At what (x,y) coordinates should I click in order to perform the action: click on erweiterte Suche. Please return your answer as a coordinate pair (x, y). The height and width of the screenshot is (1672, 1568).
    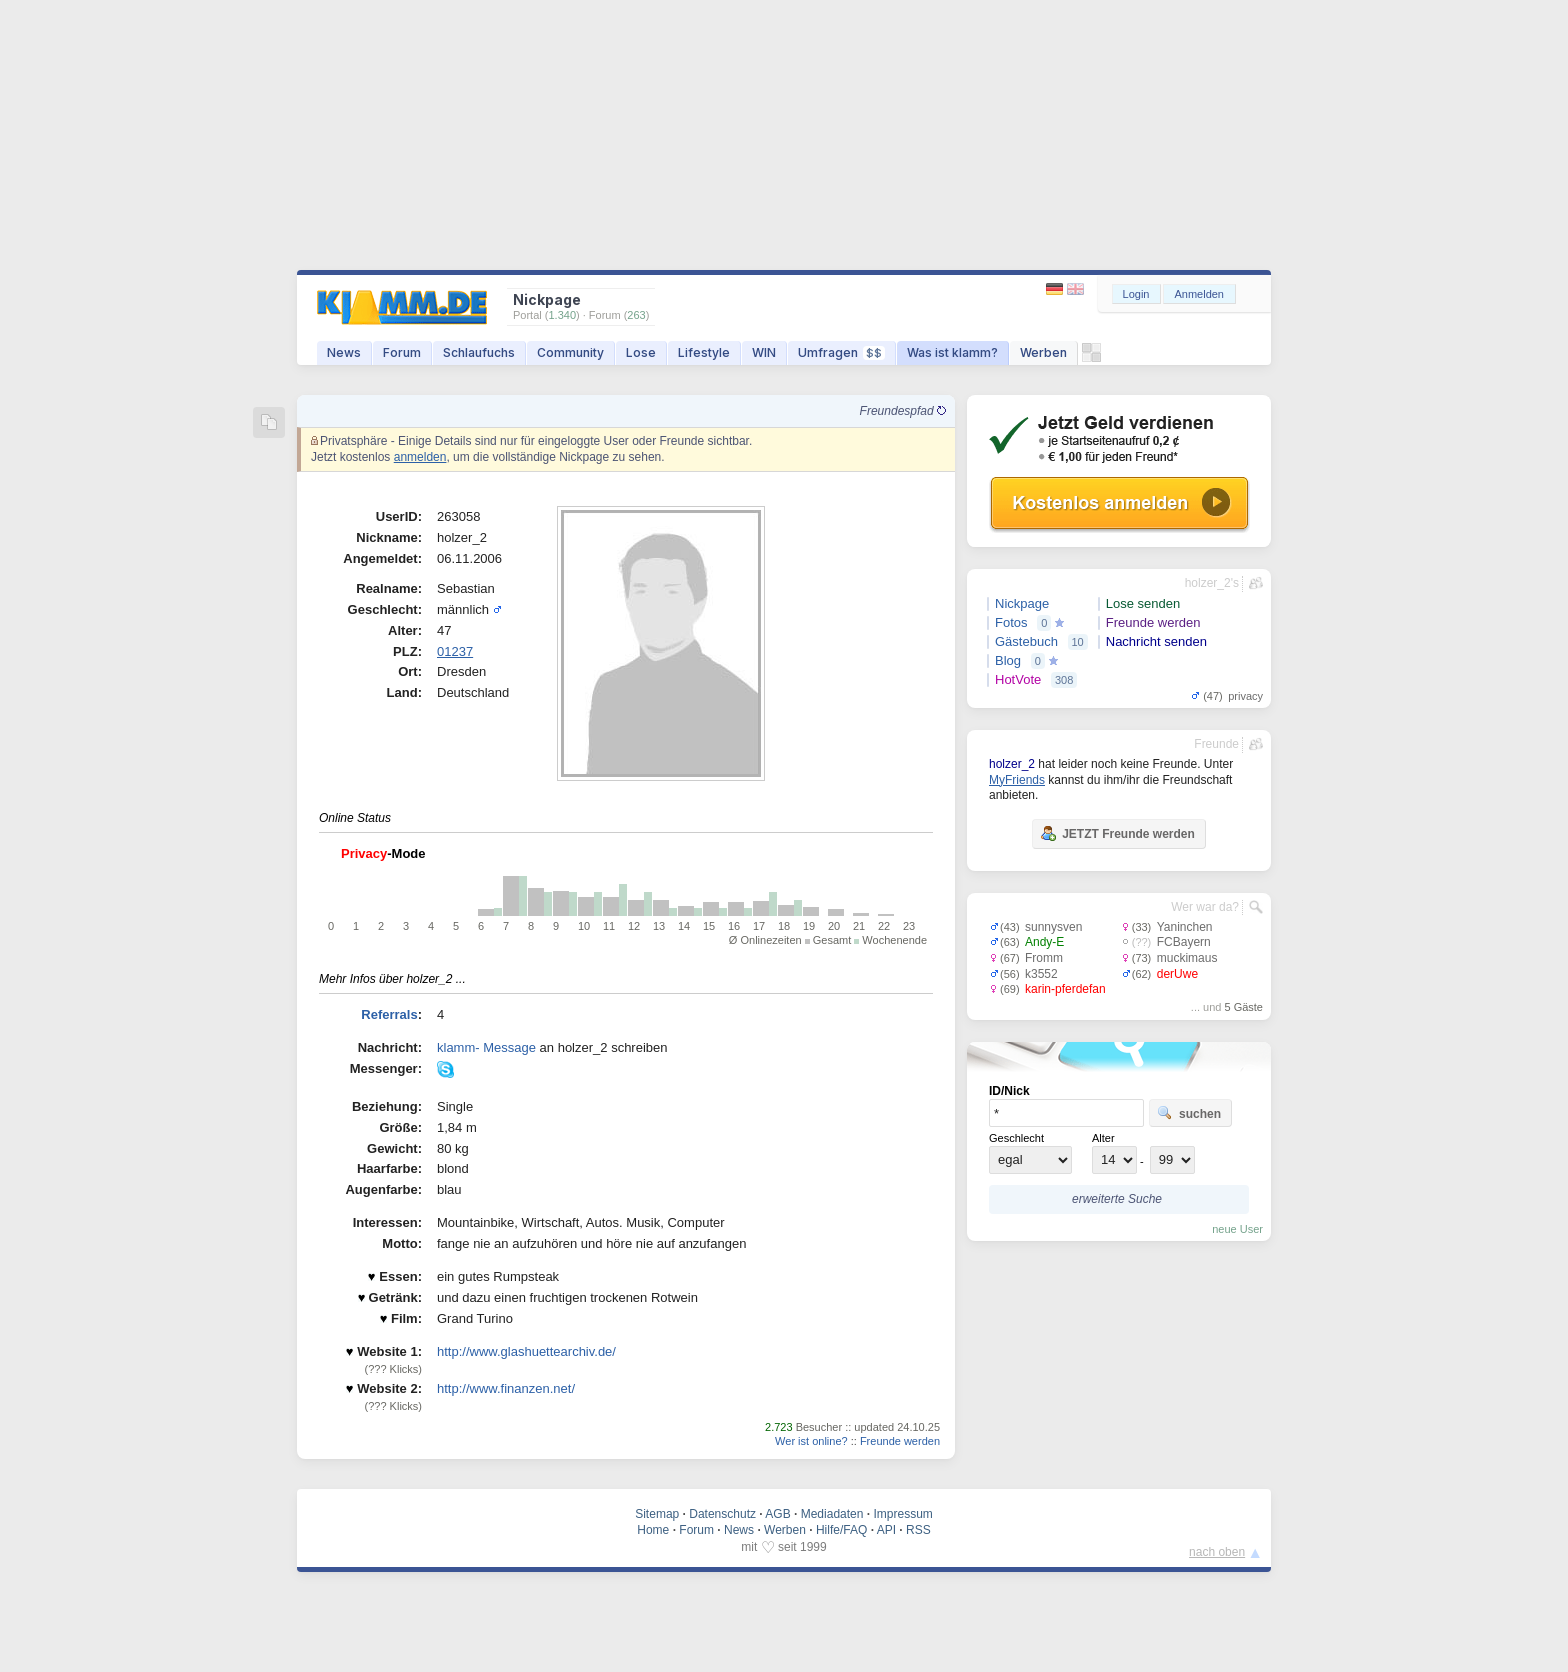
    Looking at the image, I should click on (1117, 1199).